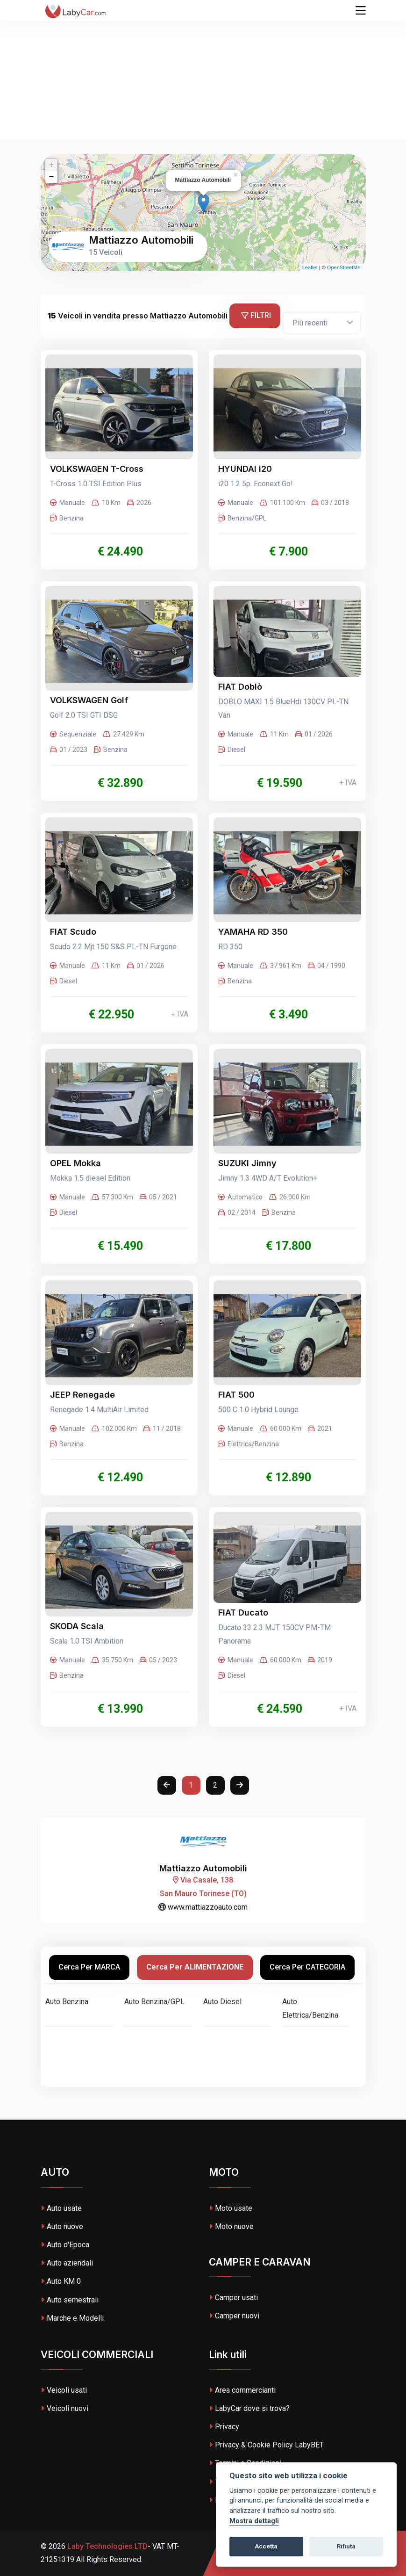 Image resolution: width=406 pixels, height=2576 pixels. I want to click on JEEP Renegade, so click(82, 1395).